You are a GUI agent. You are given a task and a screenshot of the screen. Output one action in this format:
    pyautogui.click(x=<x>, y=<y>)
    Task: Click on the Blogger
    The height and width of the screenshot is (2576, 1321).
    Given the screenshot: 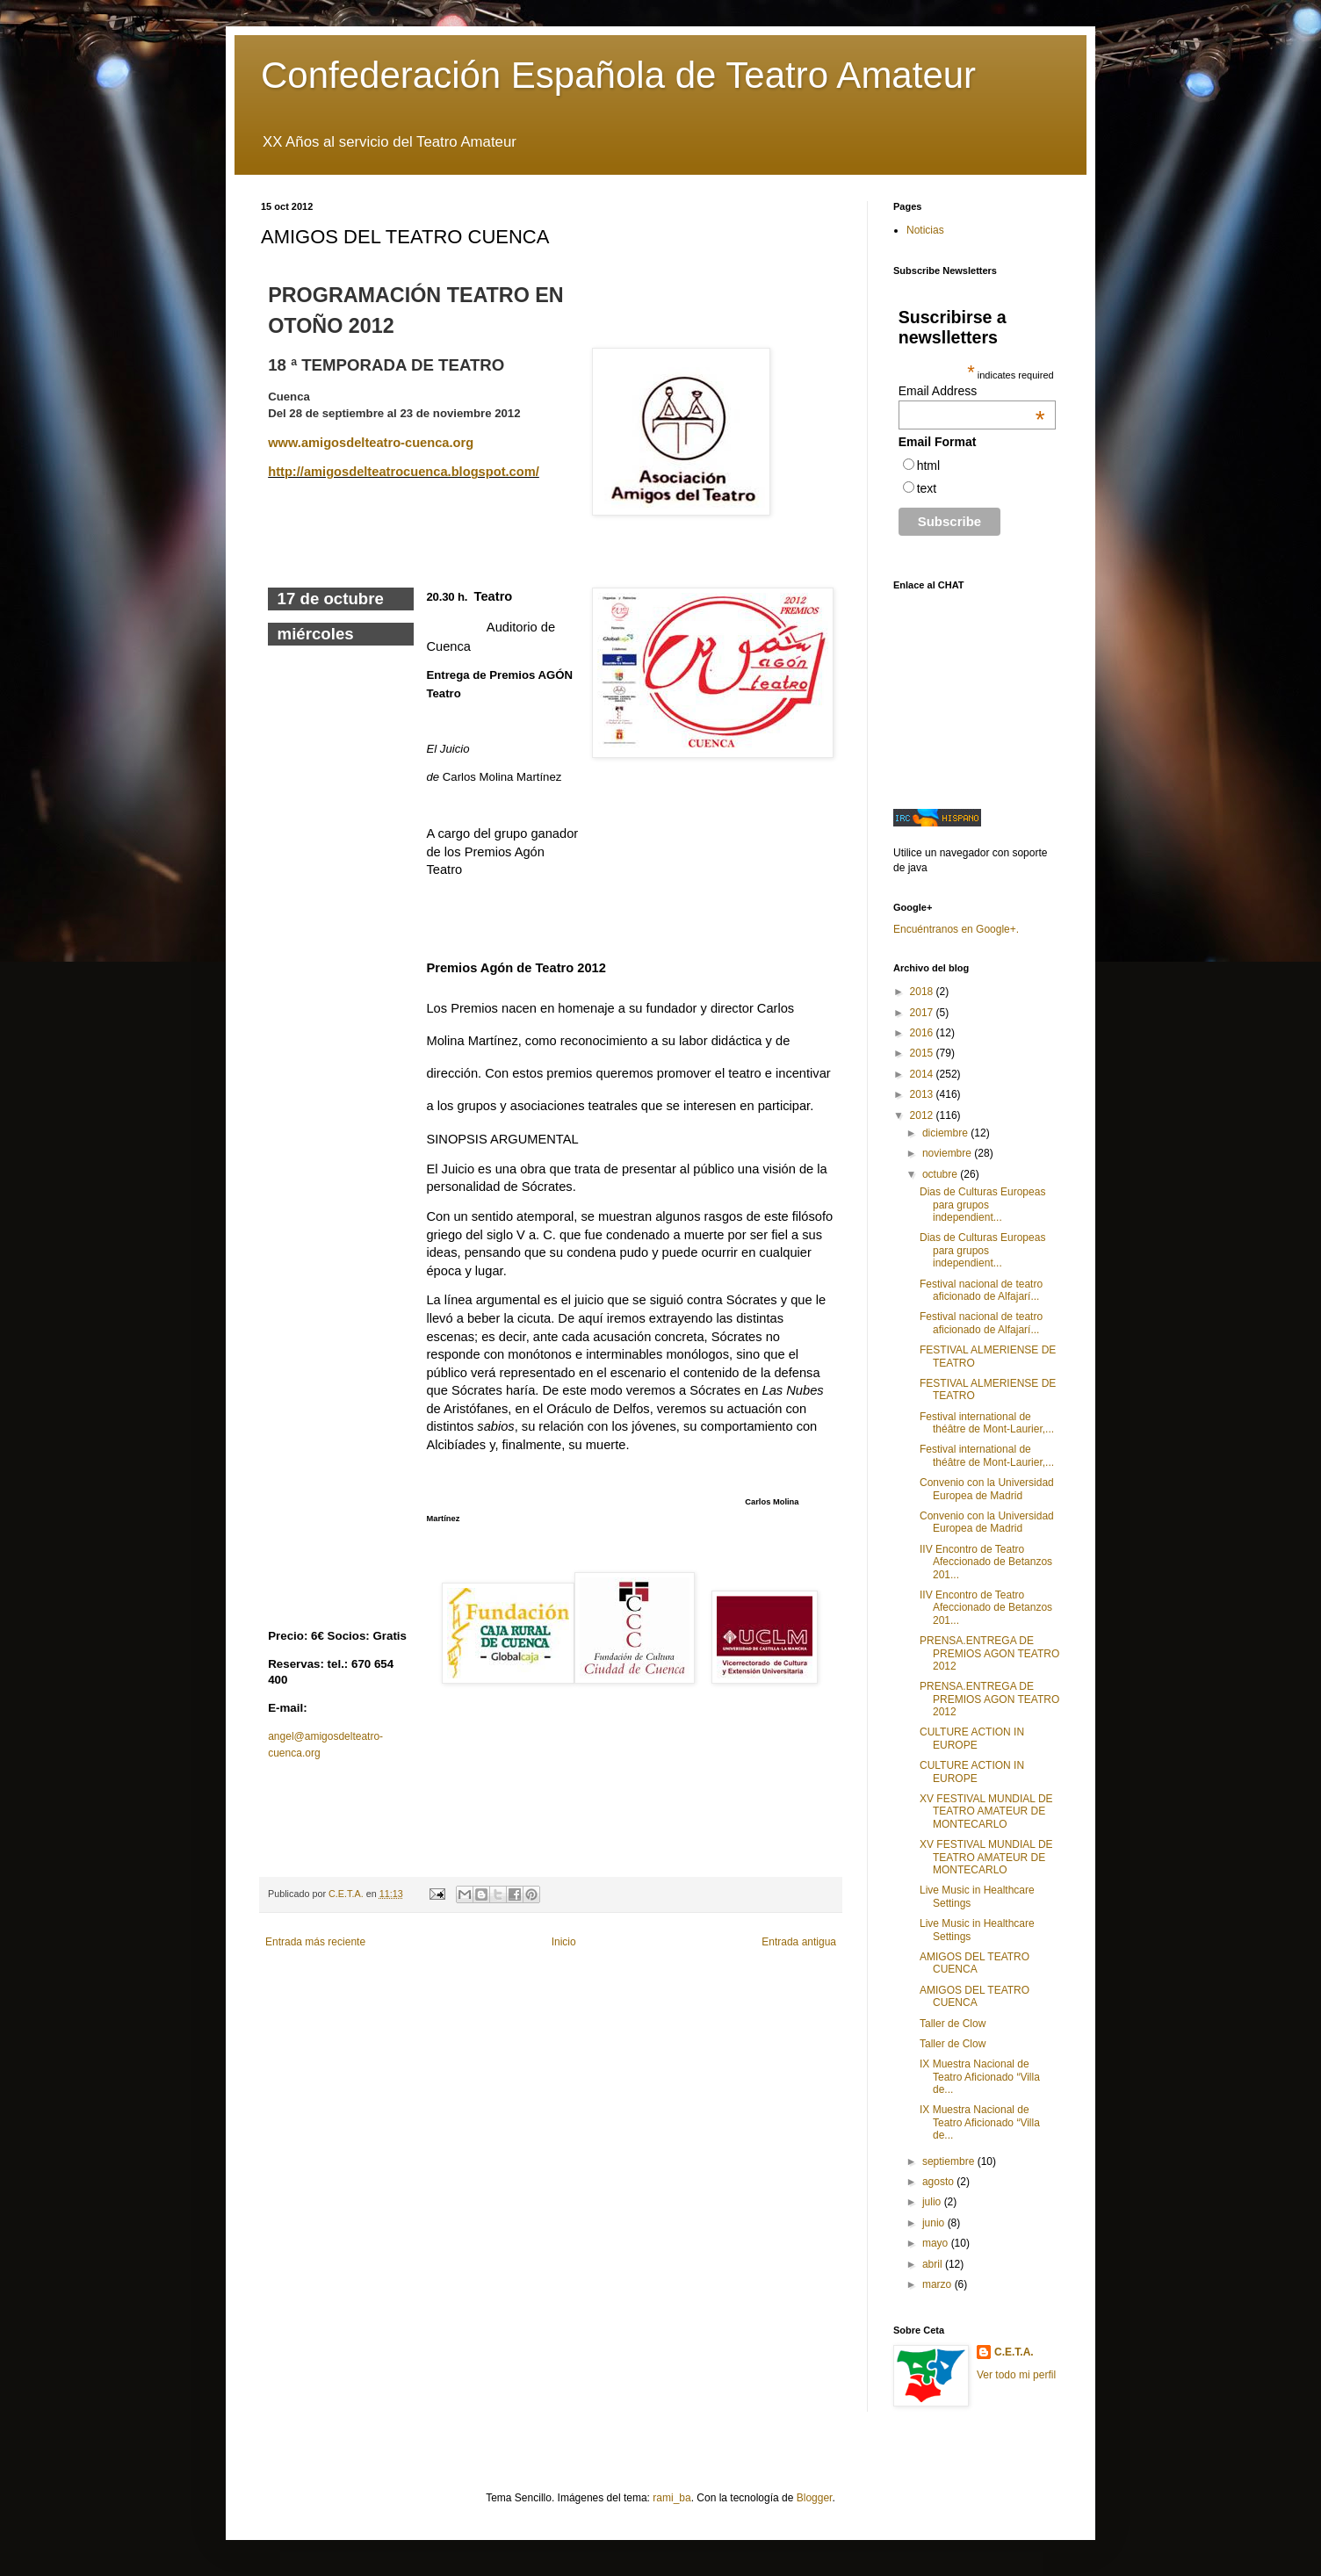 What is the action you would take?
    pyautogui.click(x=815, y=2498)
    